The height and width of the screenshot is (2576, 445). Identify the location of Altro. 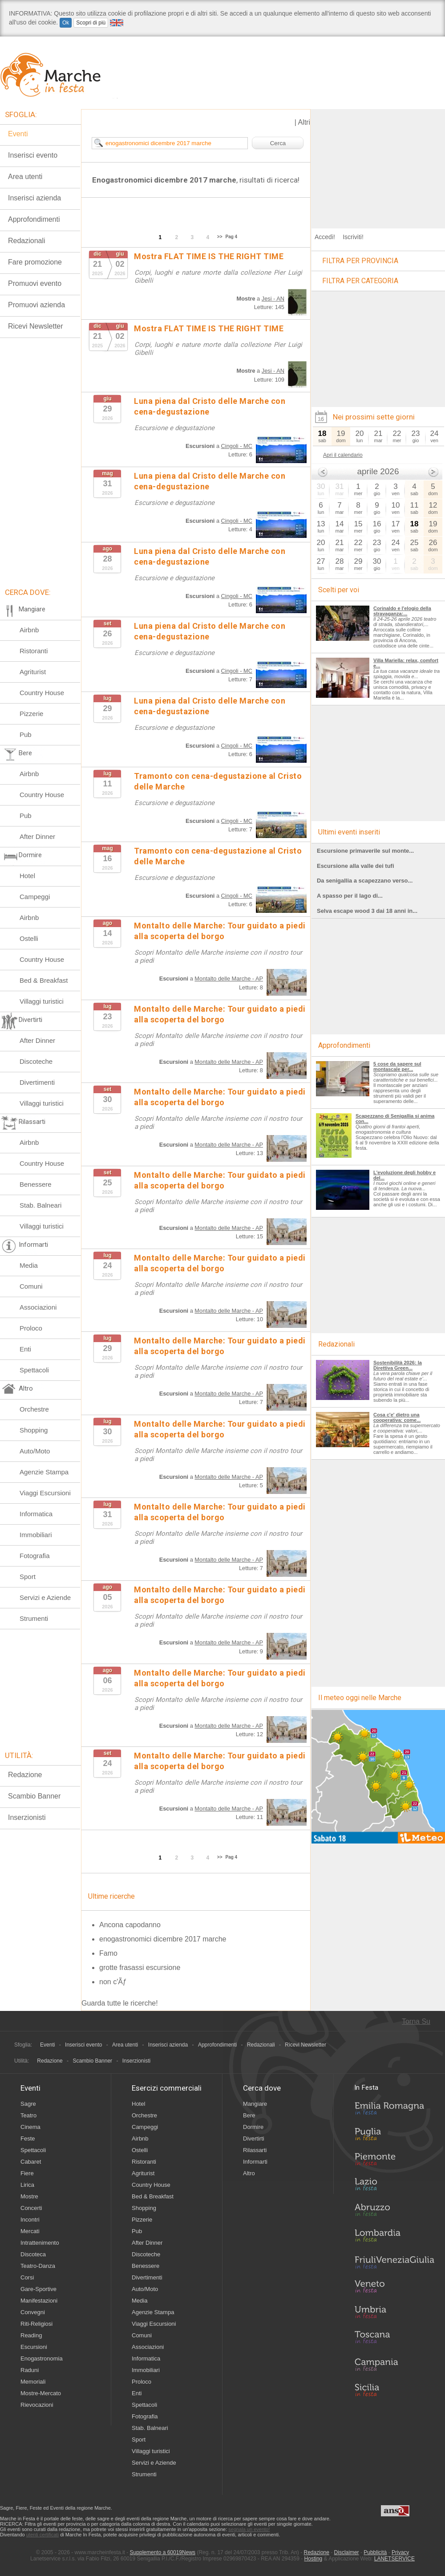
(249, 2173).